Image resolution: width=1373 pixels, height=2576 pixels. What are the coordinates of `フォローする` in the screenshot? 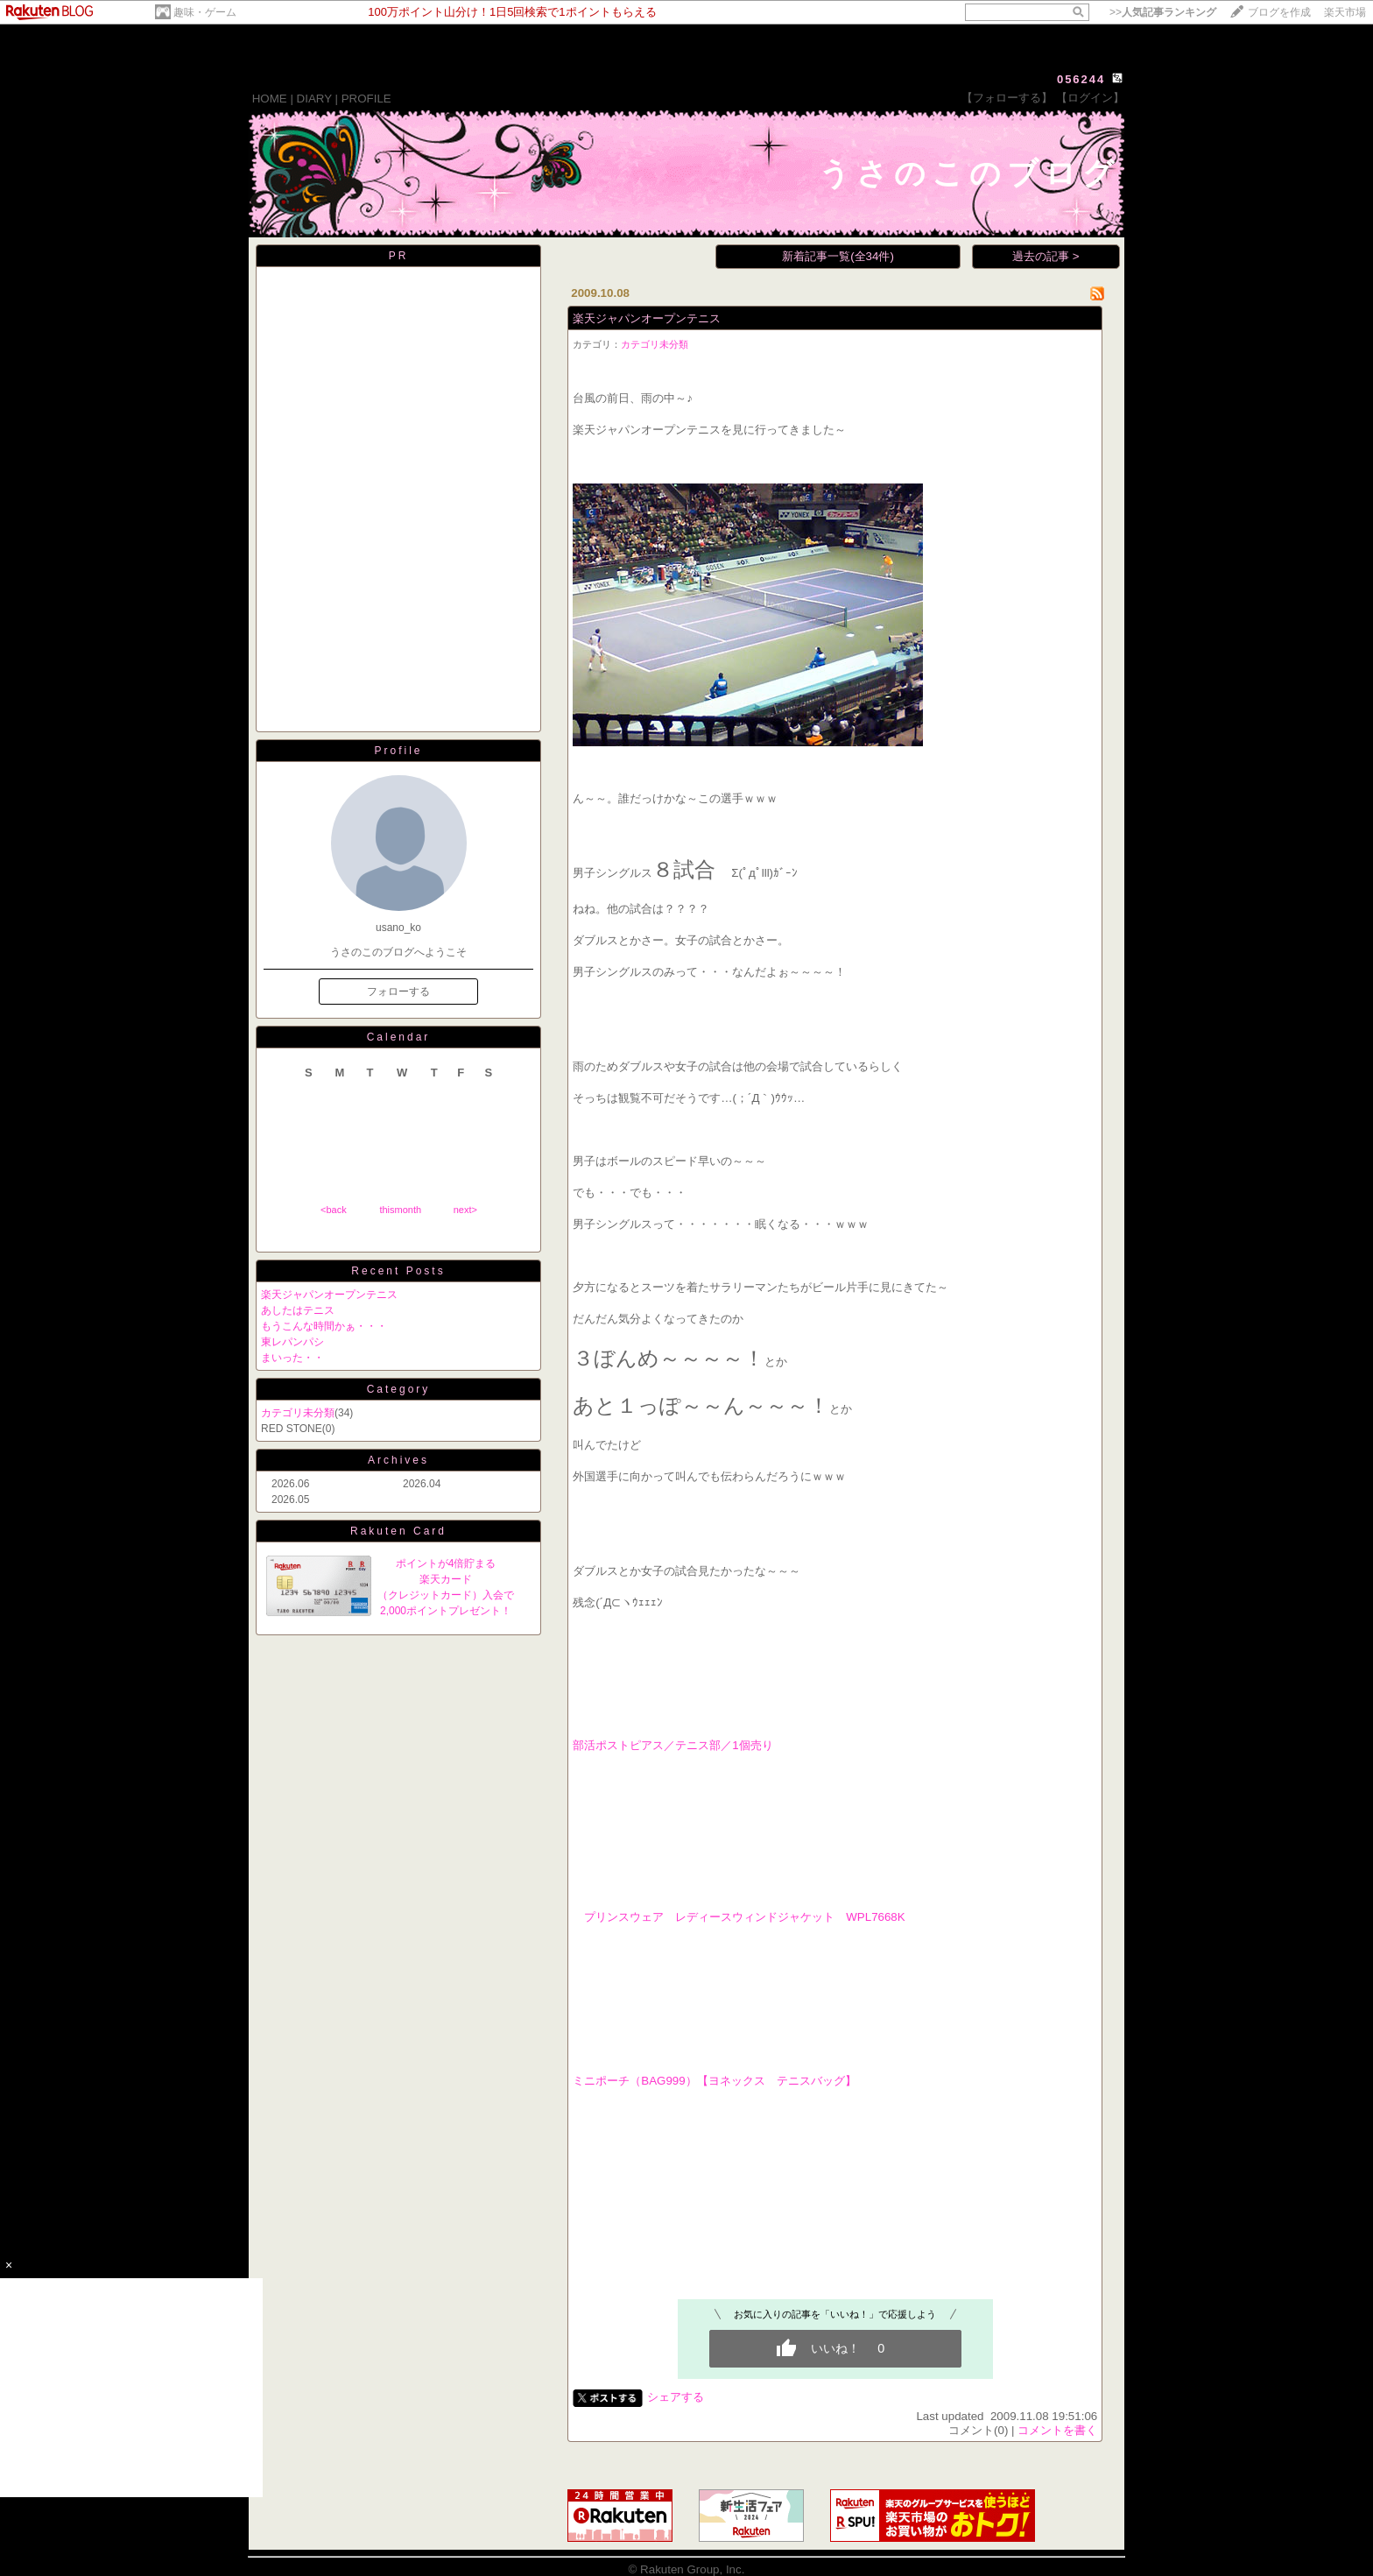 It's located at (398, 991).